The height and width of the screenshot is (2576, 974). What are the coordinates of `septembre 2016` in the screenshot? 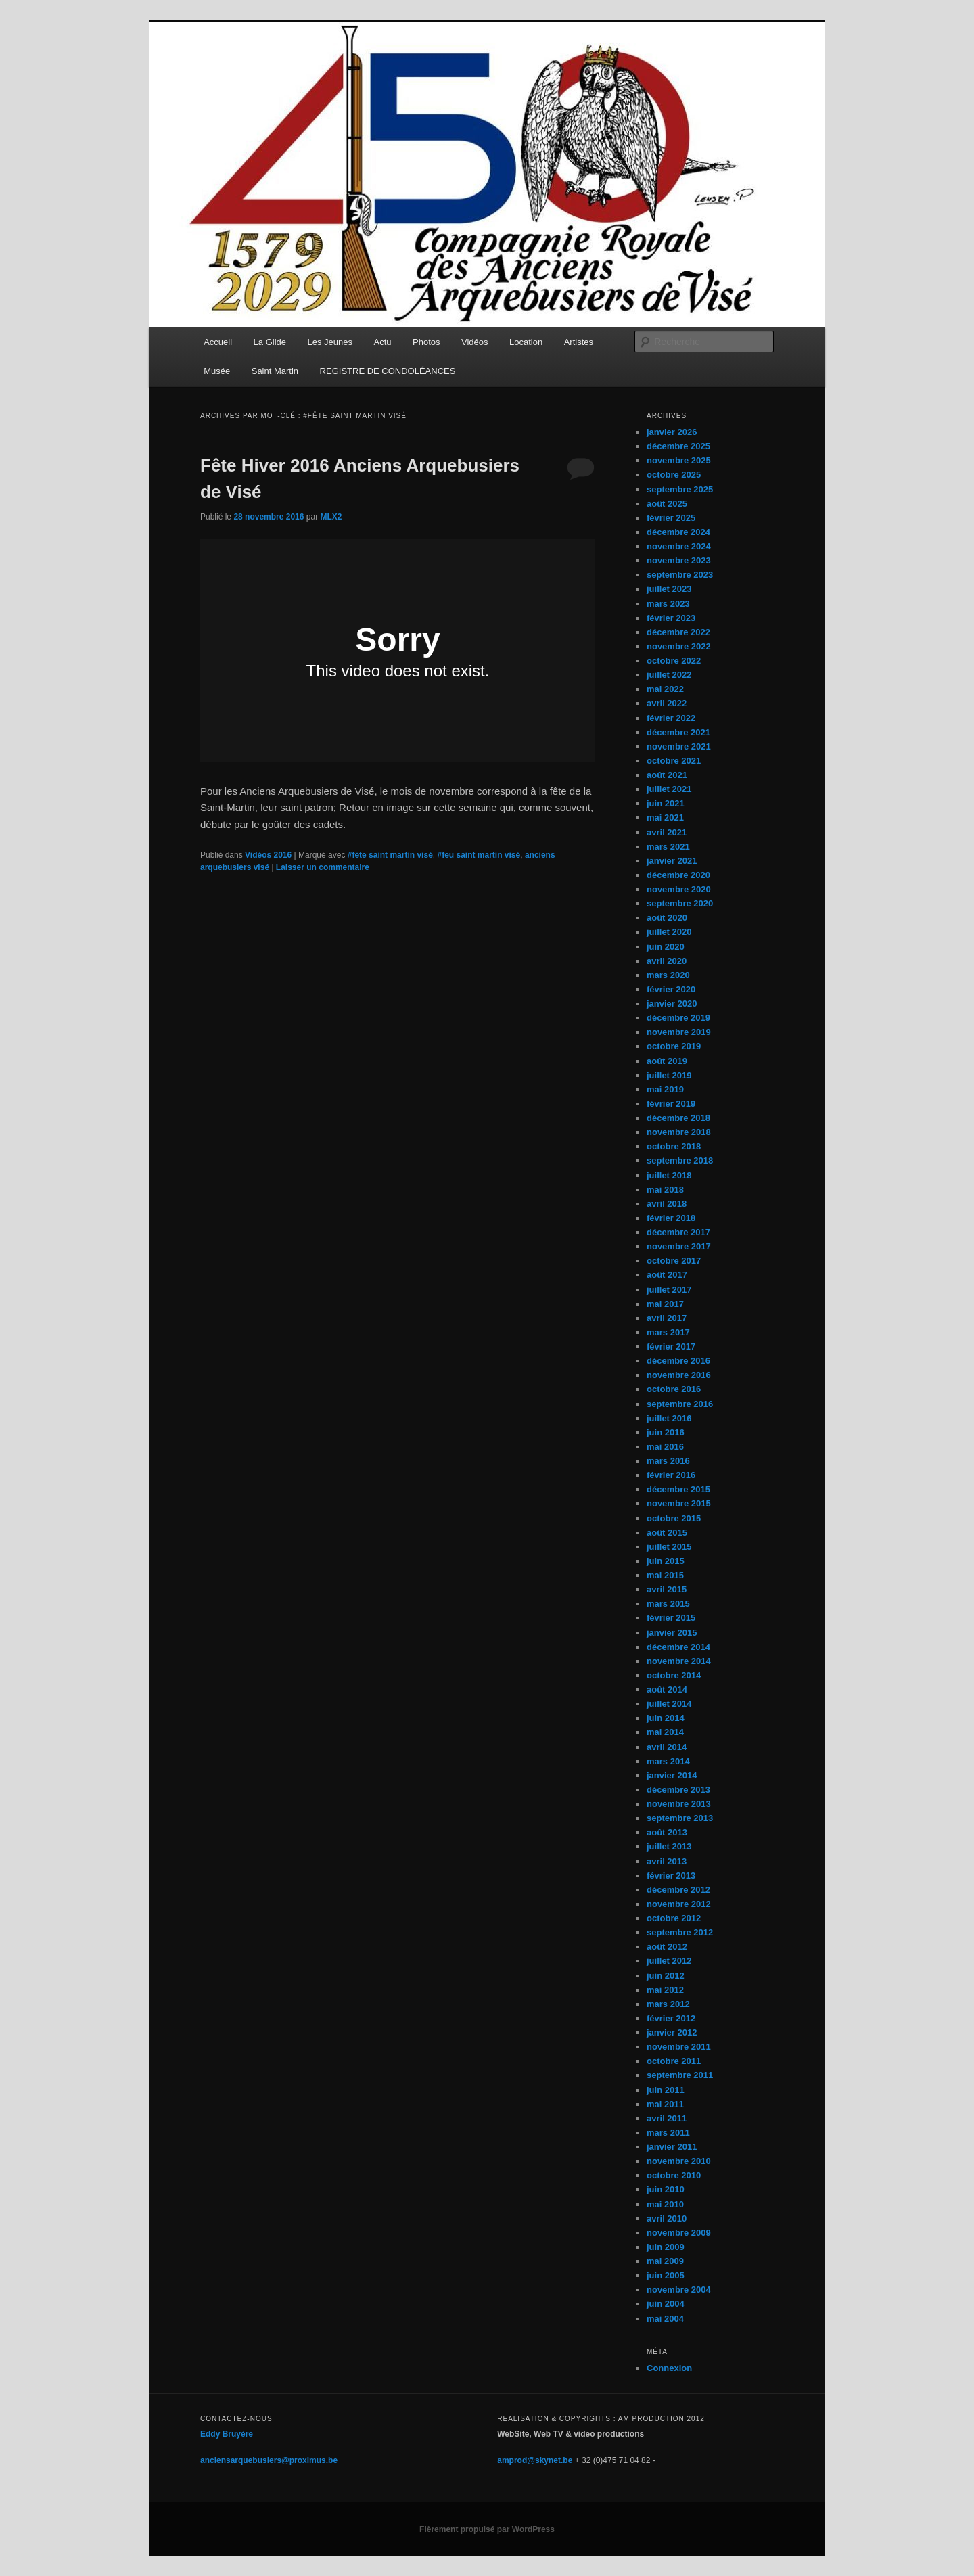 It's located at (680, 1404).